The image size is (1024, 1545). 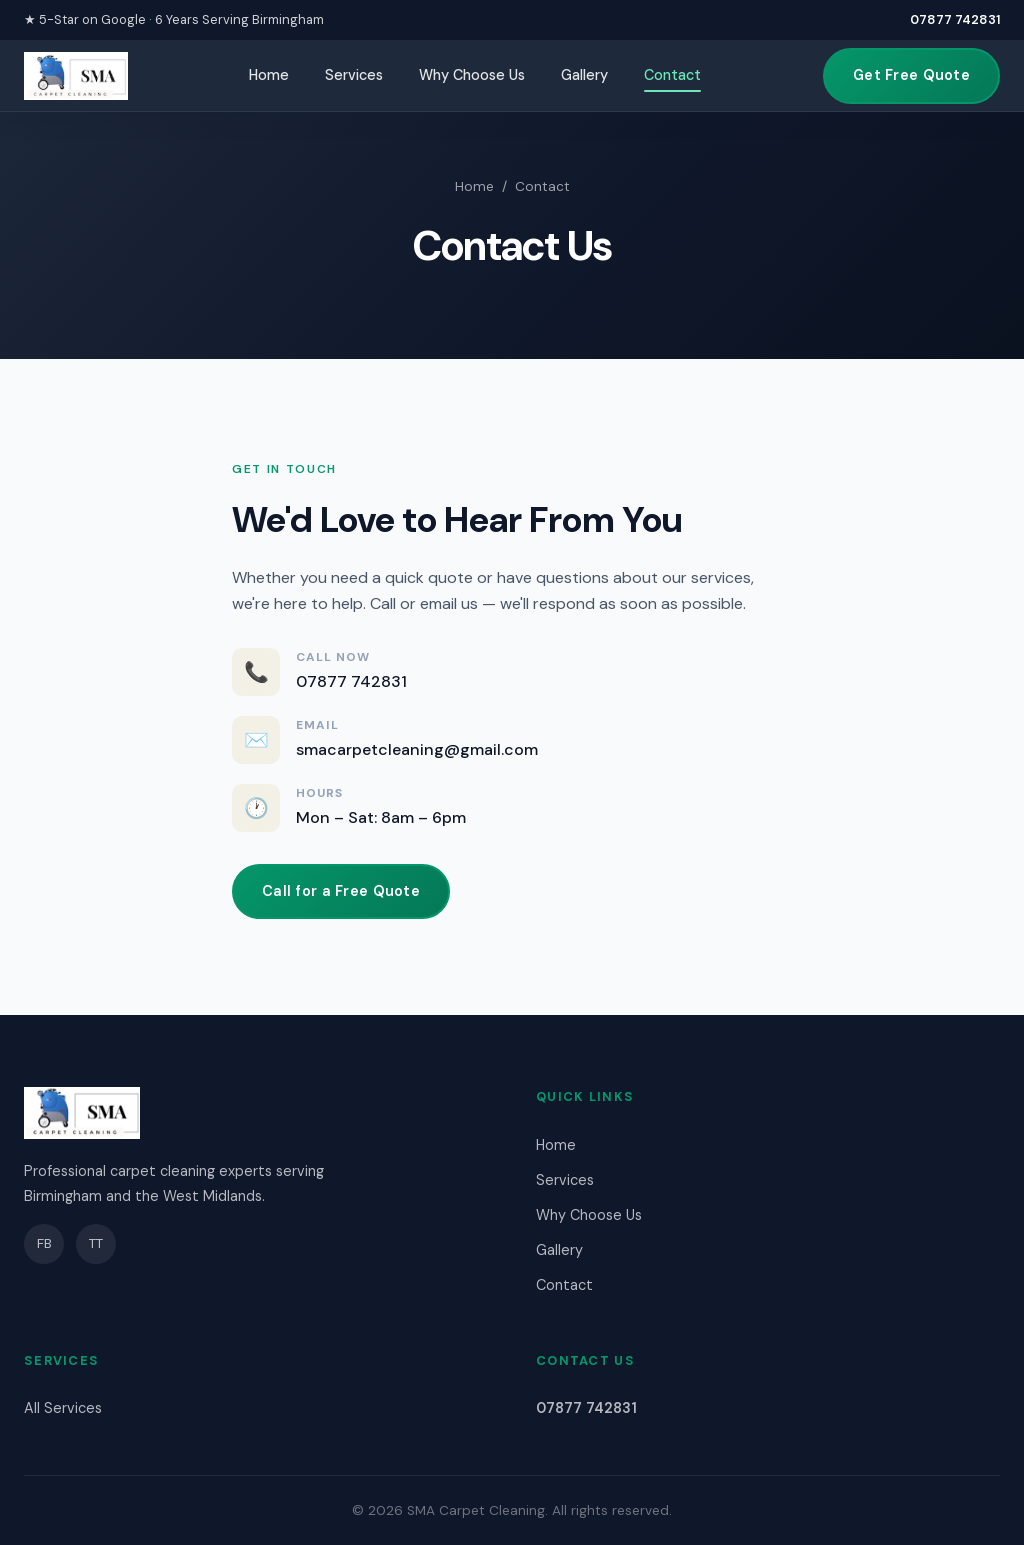 I want to click on 07877 742831, so click(x=955, y=19).